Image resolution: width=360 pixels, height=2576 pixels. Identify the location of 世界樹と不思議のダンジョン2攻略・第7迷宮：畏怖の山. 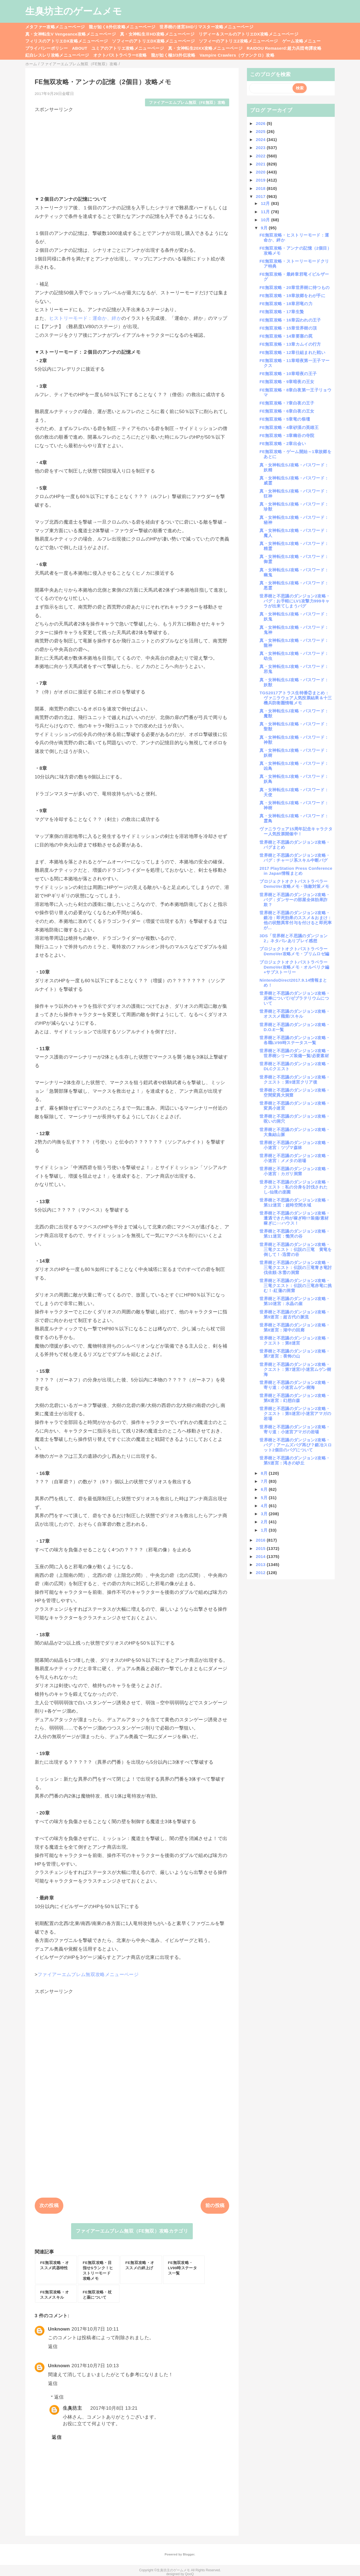
(294, 1353).